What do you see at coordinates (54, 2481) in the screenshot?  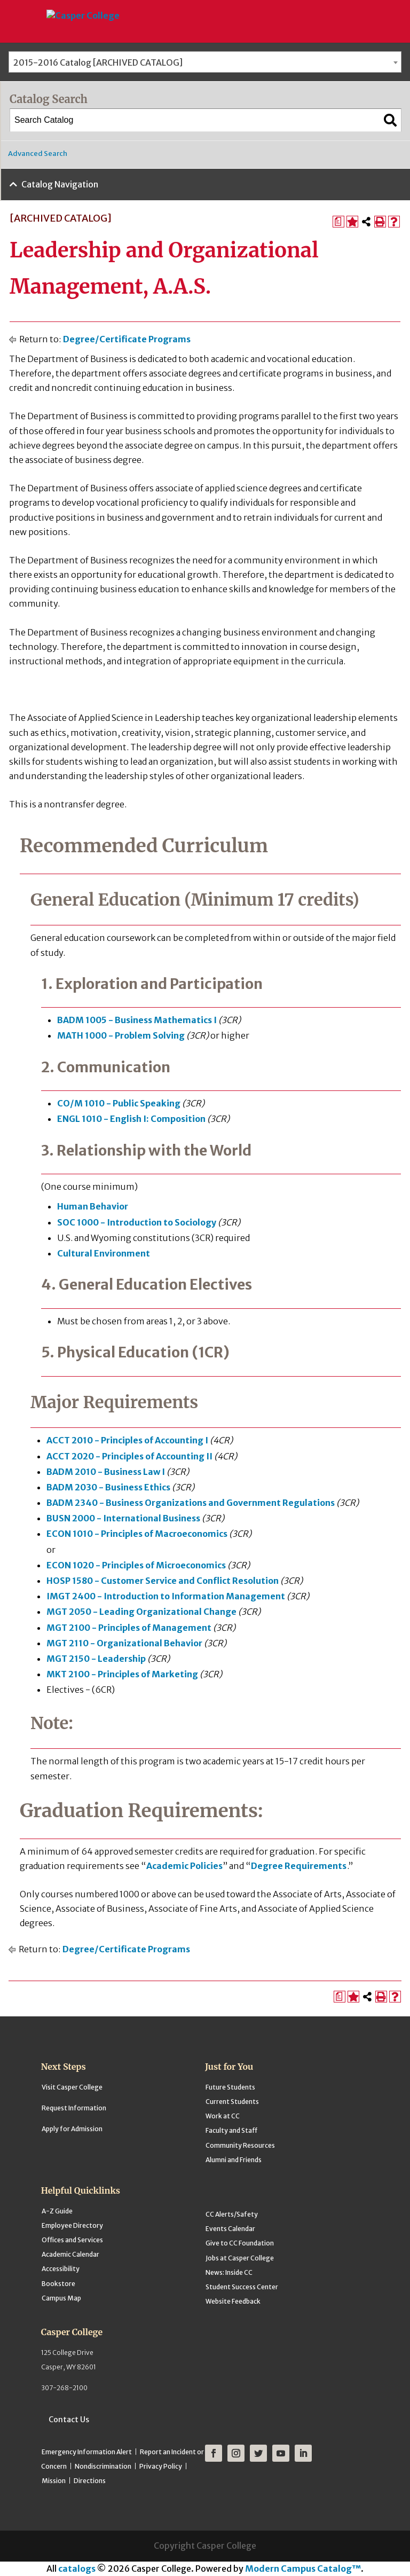 I see `Mission` at bounding box center [54, 2481].